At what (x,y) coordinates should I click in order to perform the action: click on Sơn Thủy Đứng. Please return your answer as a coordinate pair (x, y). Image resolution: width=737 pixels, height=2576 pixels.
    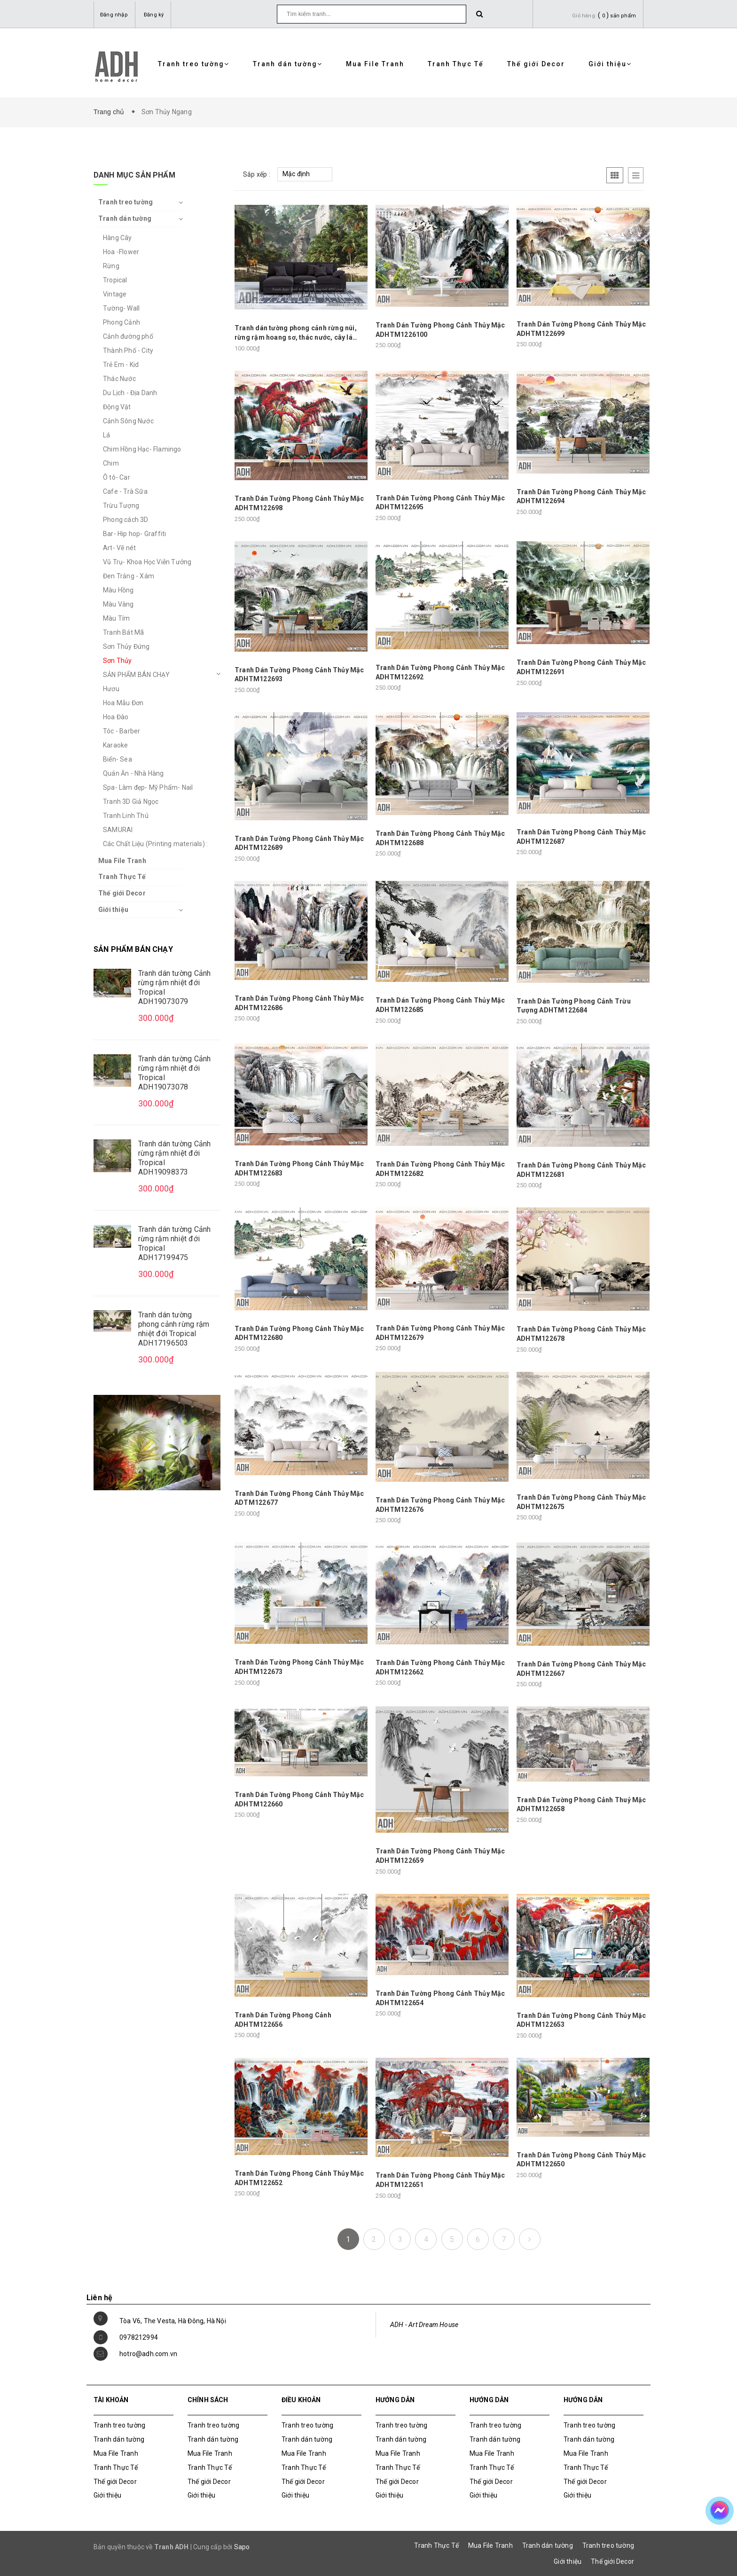
    Looking at the image, I should click on (126, 646).